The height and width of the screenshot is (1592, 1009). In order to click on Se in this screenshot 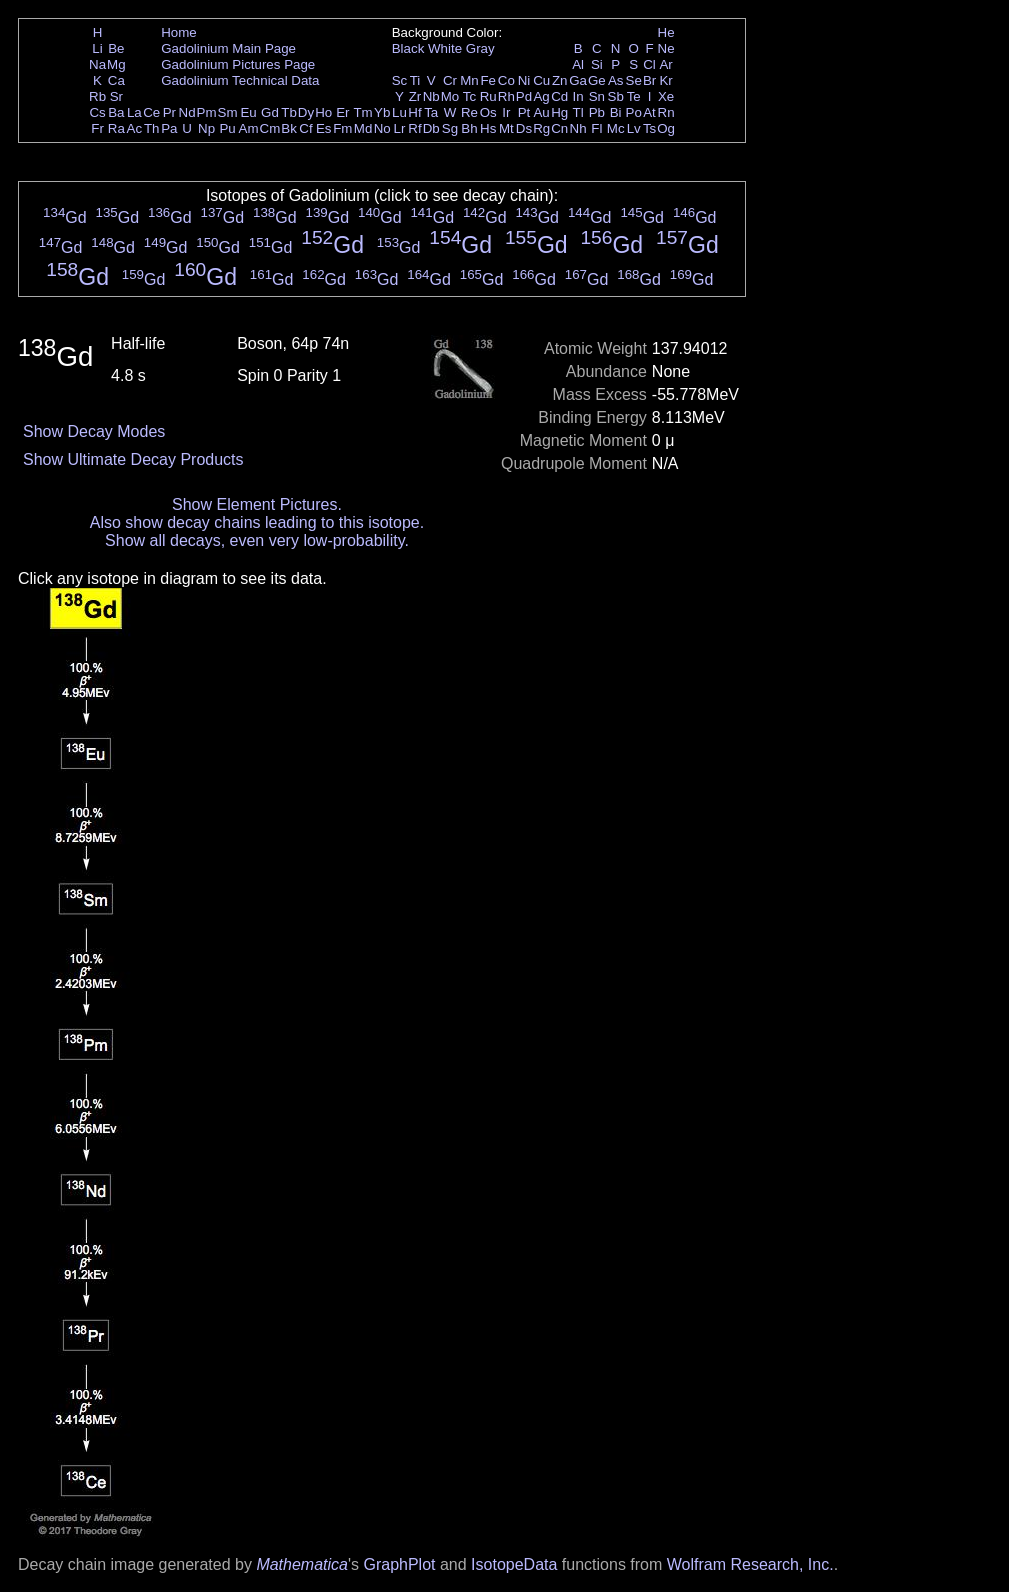, I will do `click(634, 80)`.